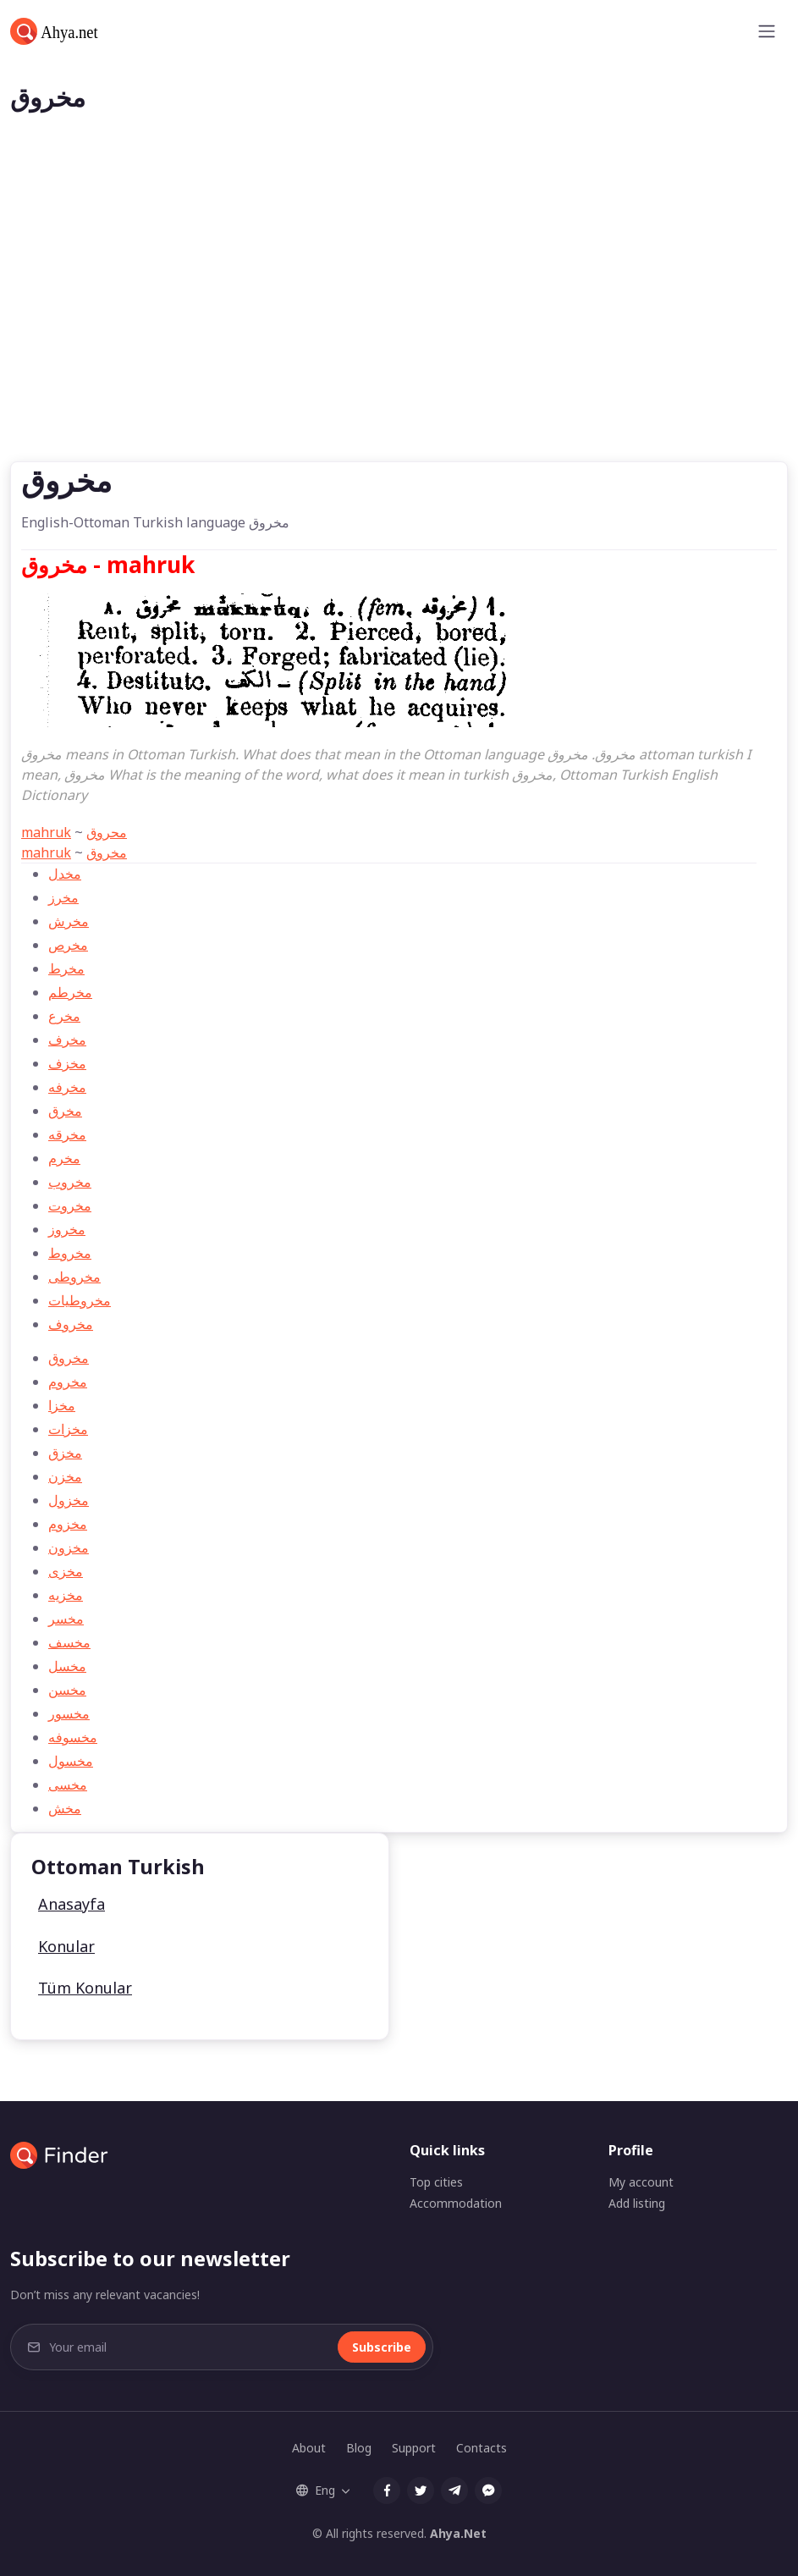  I want to click on Subscribe, so click(381, 2347).